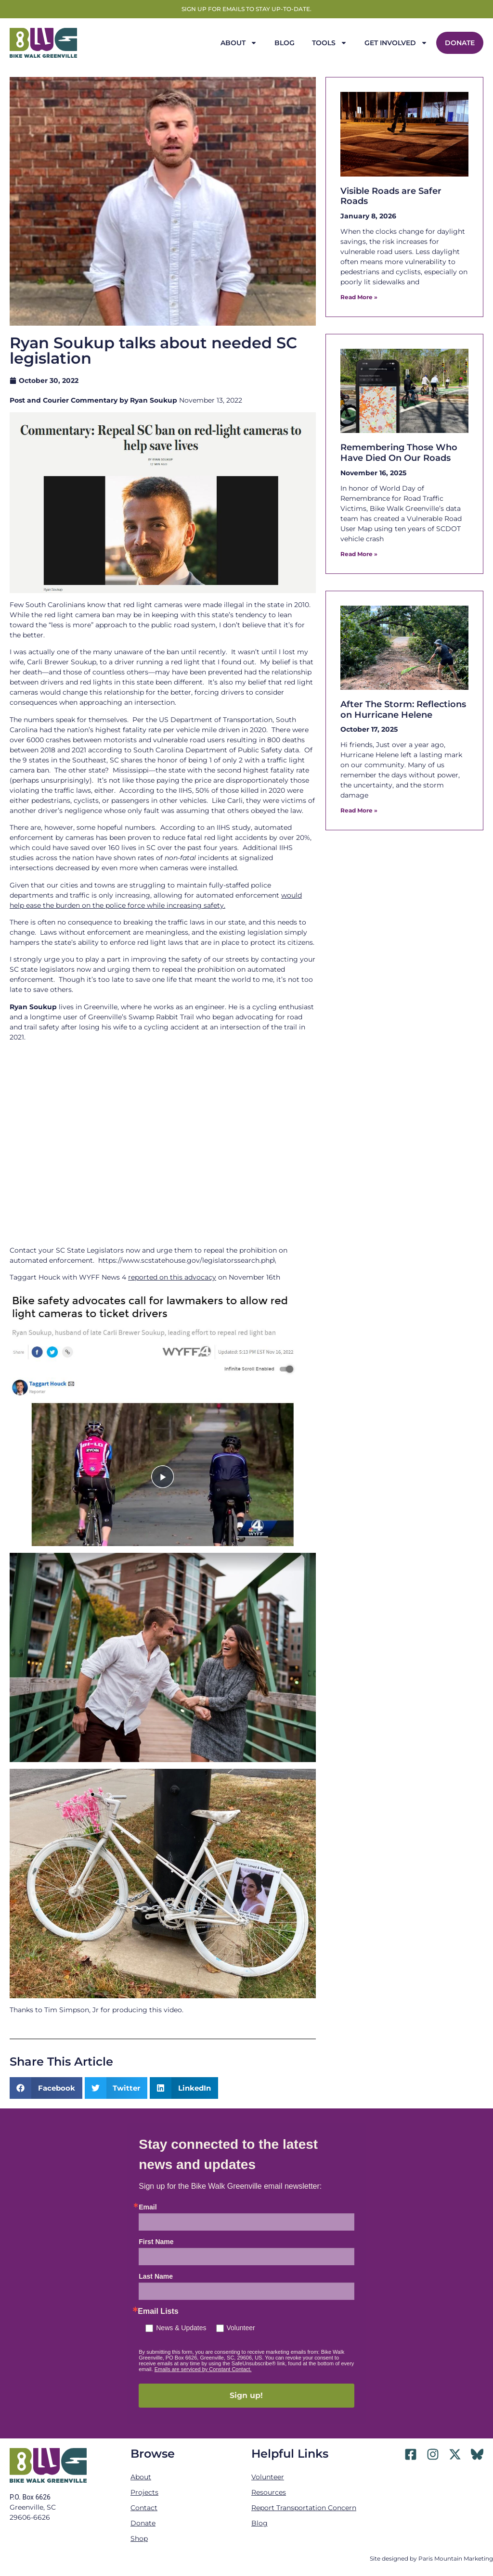  Describe the element at coordinates (246, 9) in the screenshot. I see `Sign up for emails to stay up-to-date.` at that location.